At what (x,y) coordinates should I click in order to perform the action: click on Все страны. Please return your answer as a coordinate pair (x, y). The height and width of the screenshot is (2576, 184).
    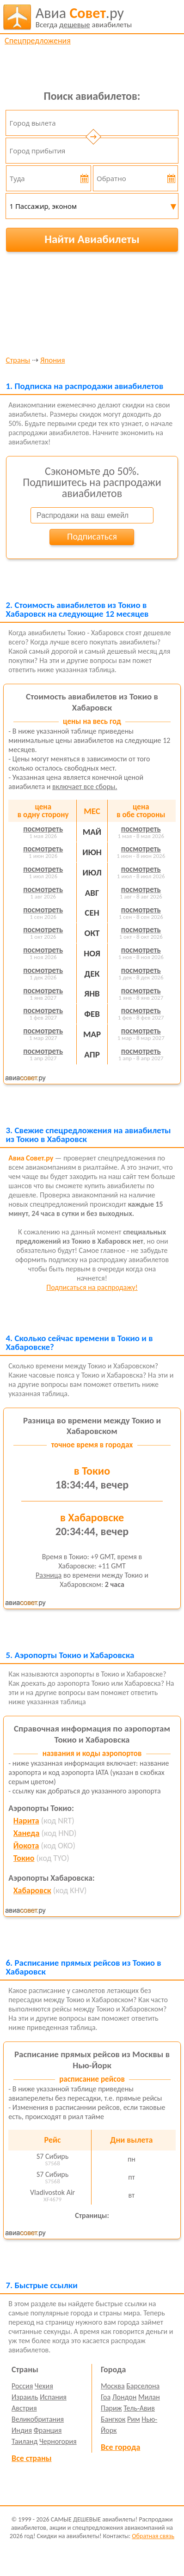
    Looking at the image, I should click on (31, 2458).